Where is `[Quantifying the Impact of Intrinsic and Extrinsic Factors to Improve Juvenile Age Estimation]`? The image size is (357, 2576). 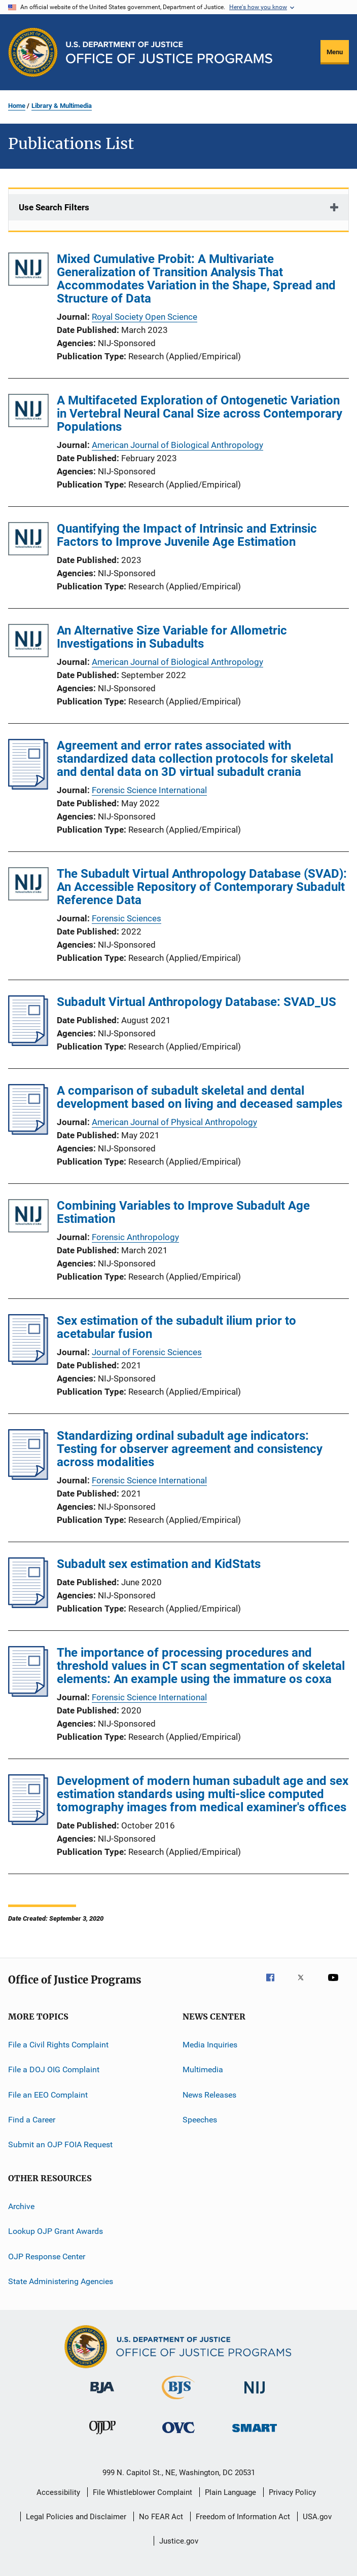 [Quantifying the Impact of Intrinsic and Extrinsic Factors to Improve Juvenile Age Estimation] is located at coordinates (28, 540).